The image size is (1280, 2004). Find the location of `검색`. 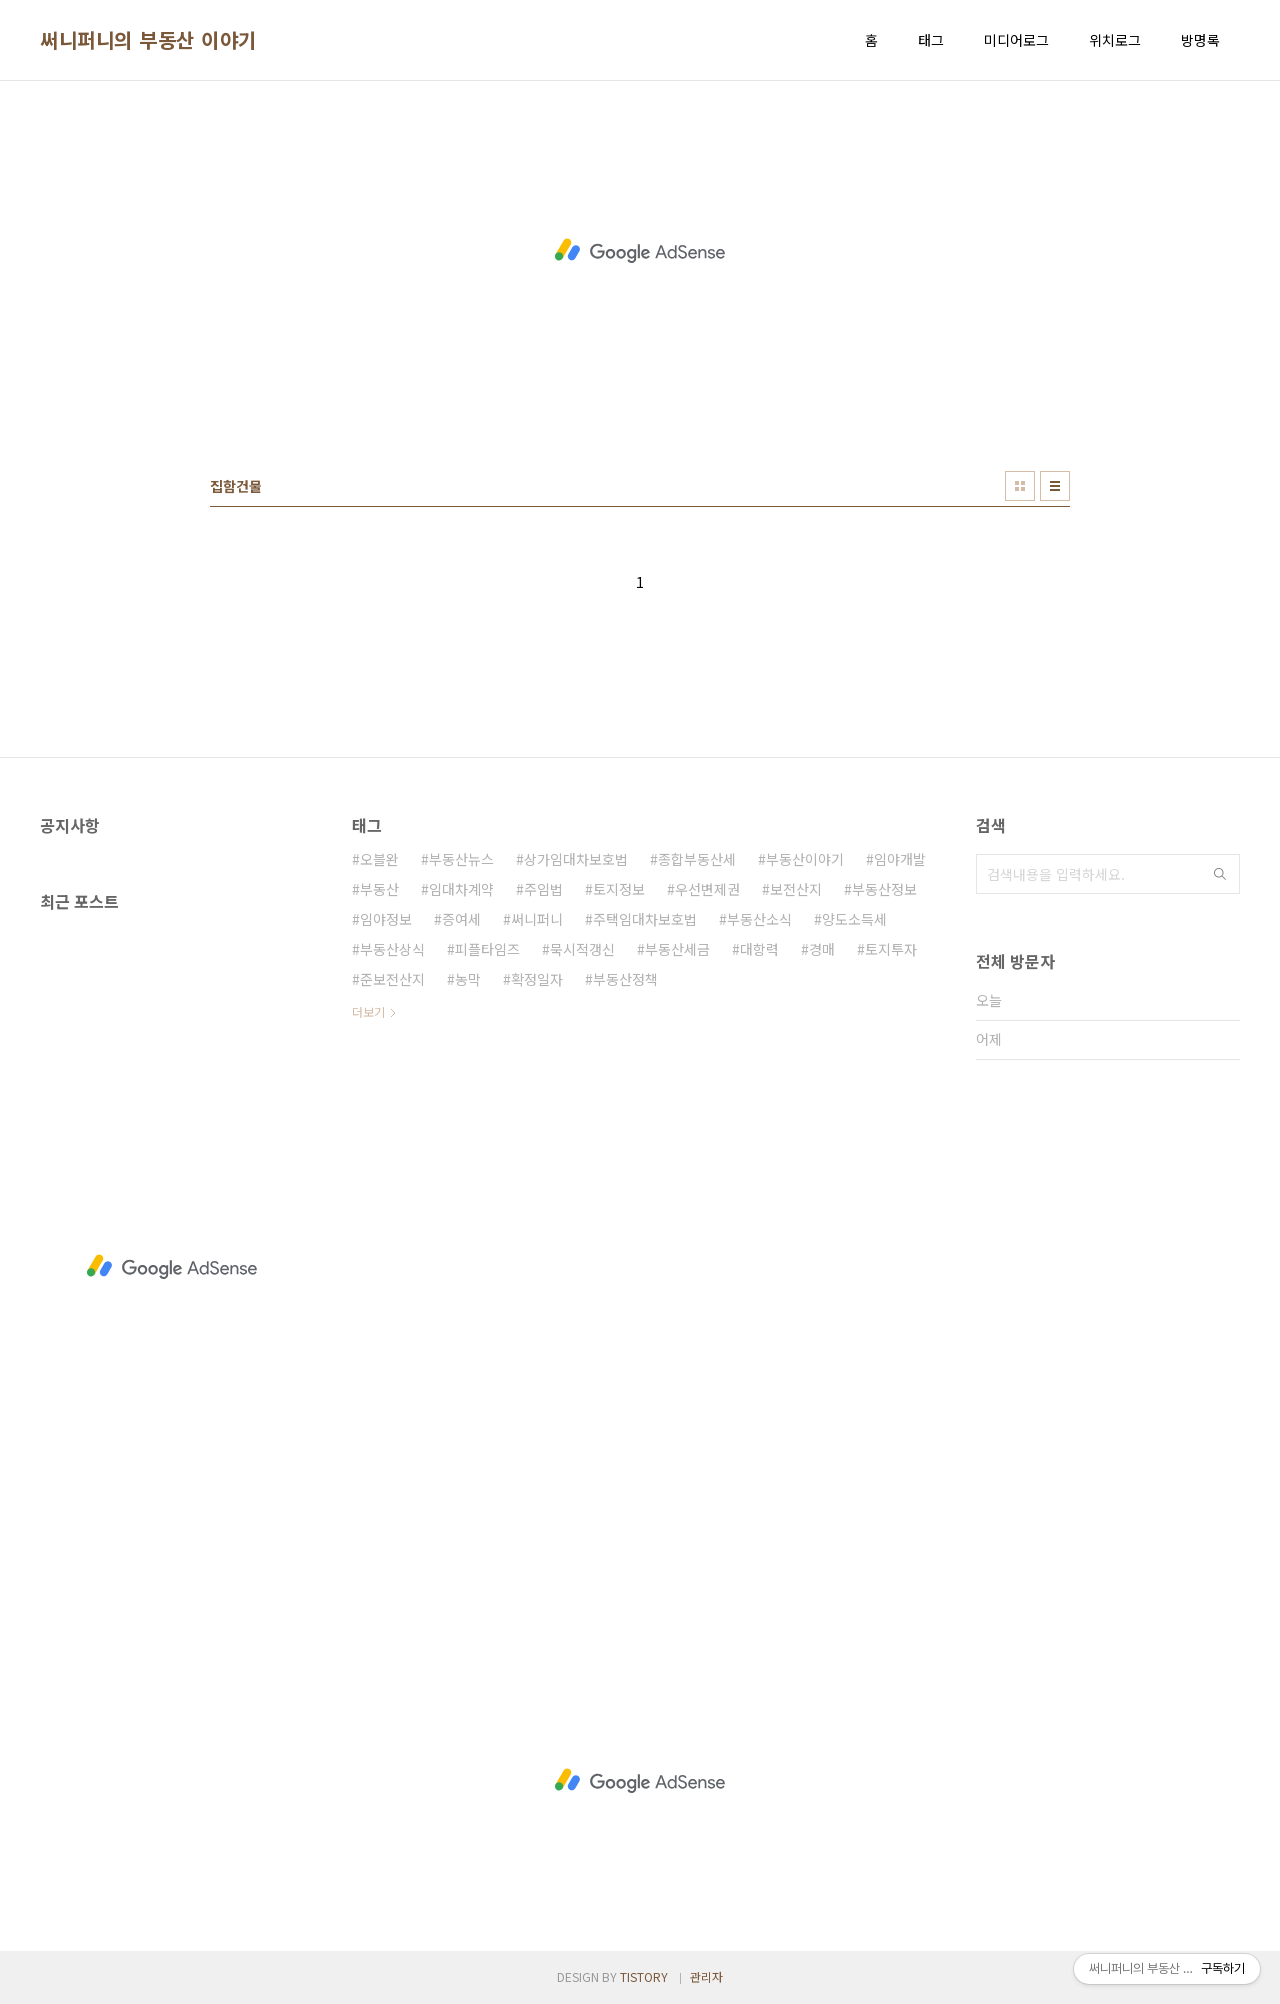

검색 is located at coordinates (1220, 874).